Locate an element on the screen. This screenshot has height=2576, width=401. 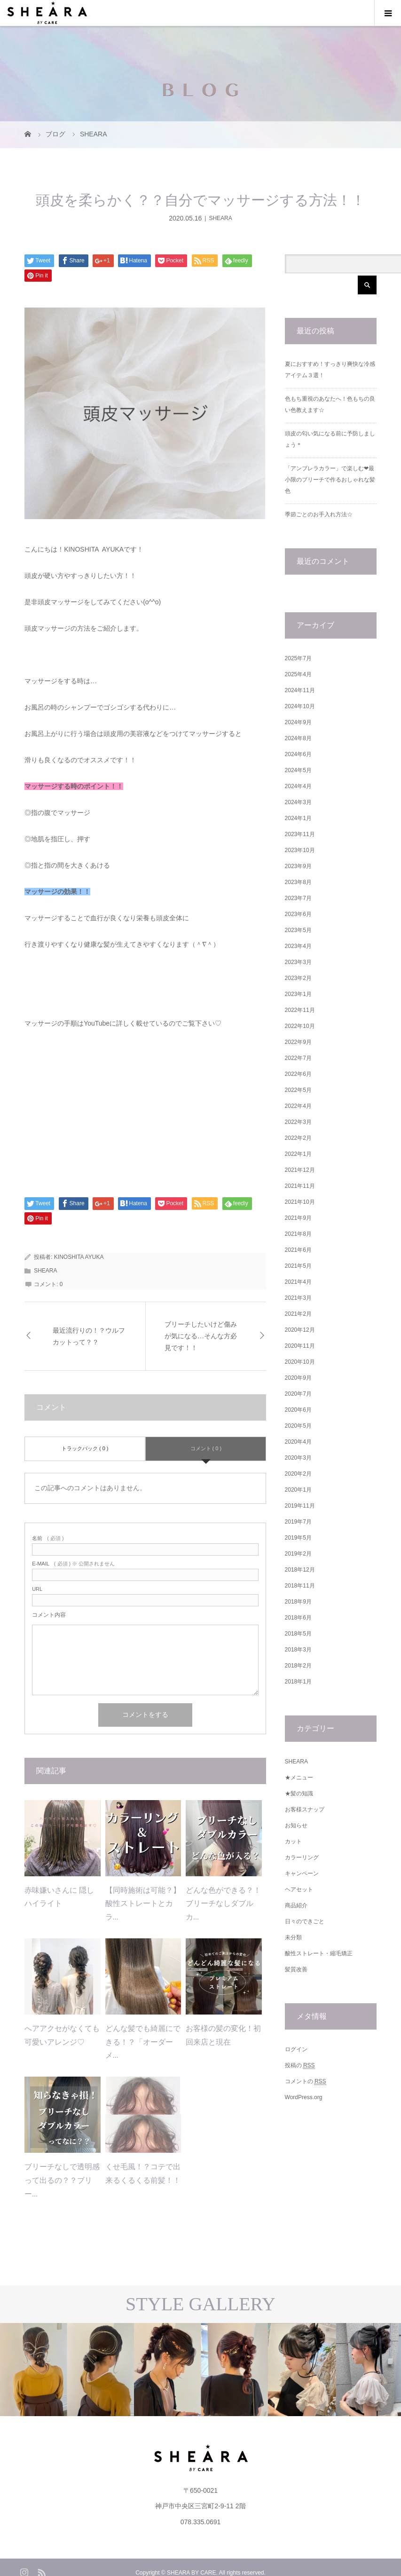
2022年1月 is located at coordinates (298, 1154).